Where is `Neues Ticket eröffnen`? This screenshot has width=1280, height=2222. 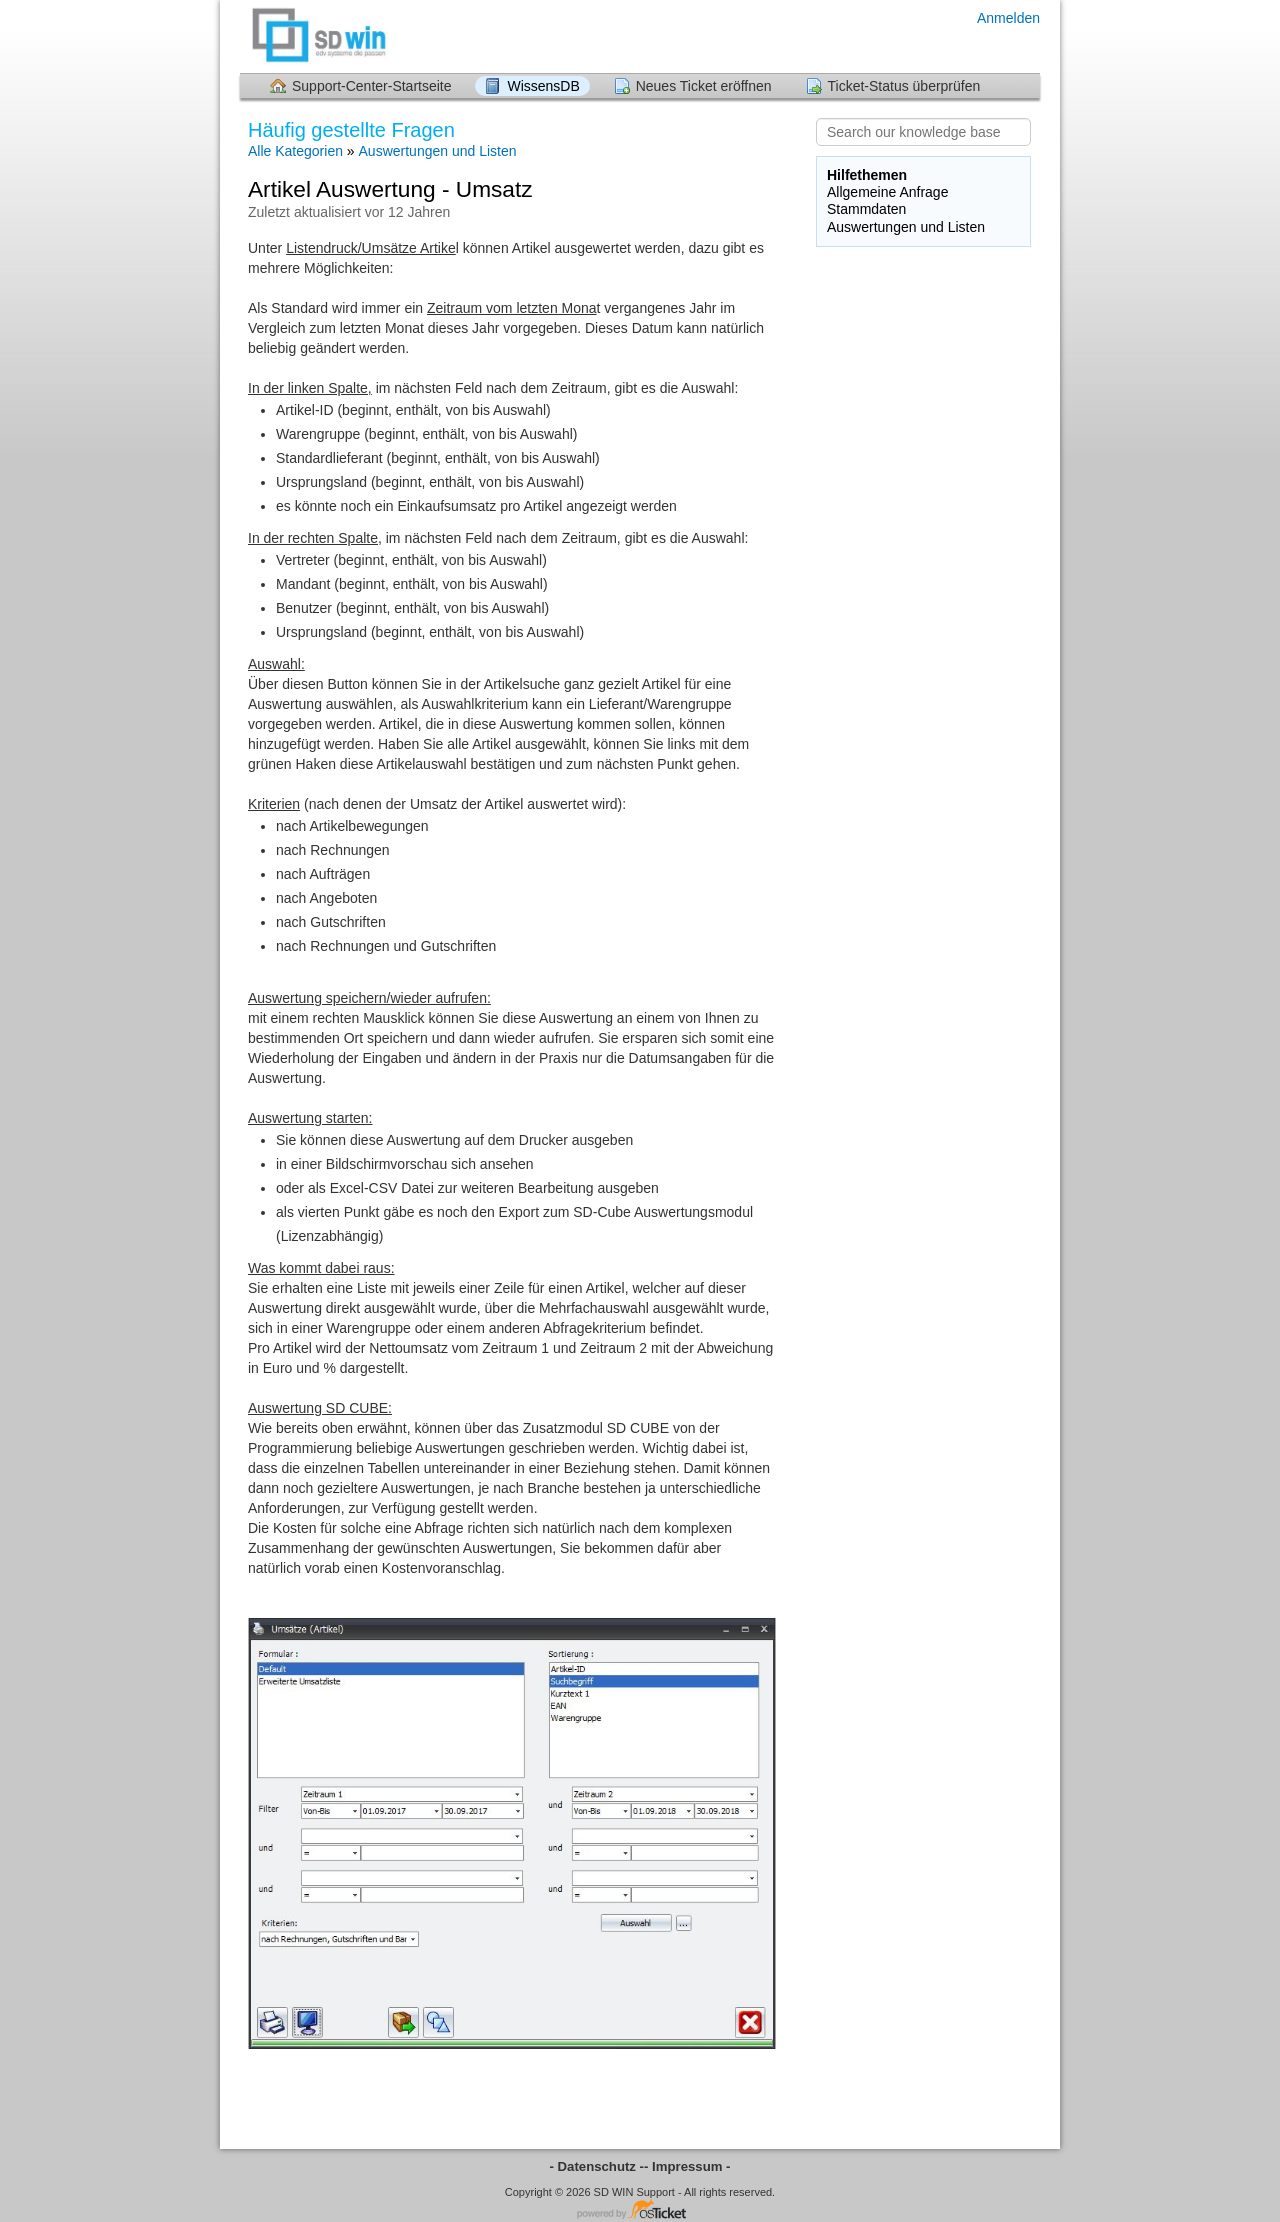
Neues Ticket eröffnen is located at coordinates (704, 86).